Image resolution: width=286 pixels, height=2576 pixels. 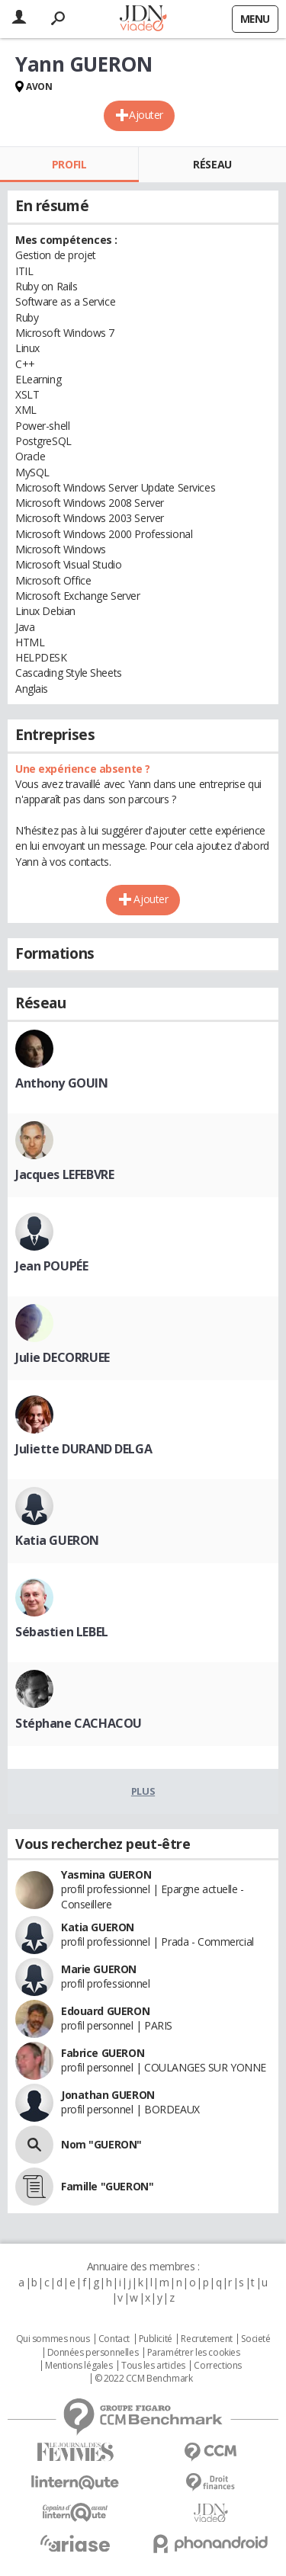 What do you see at coordinates (146, 114) in the screenshot?
I see `Ajouter` at bounding box center [146, 114].